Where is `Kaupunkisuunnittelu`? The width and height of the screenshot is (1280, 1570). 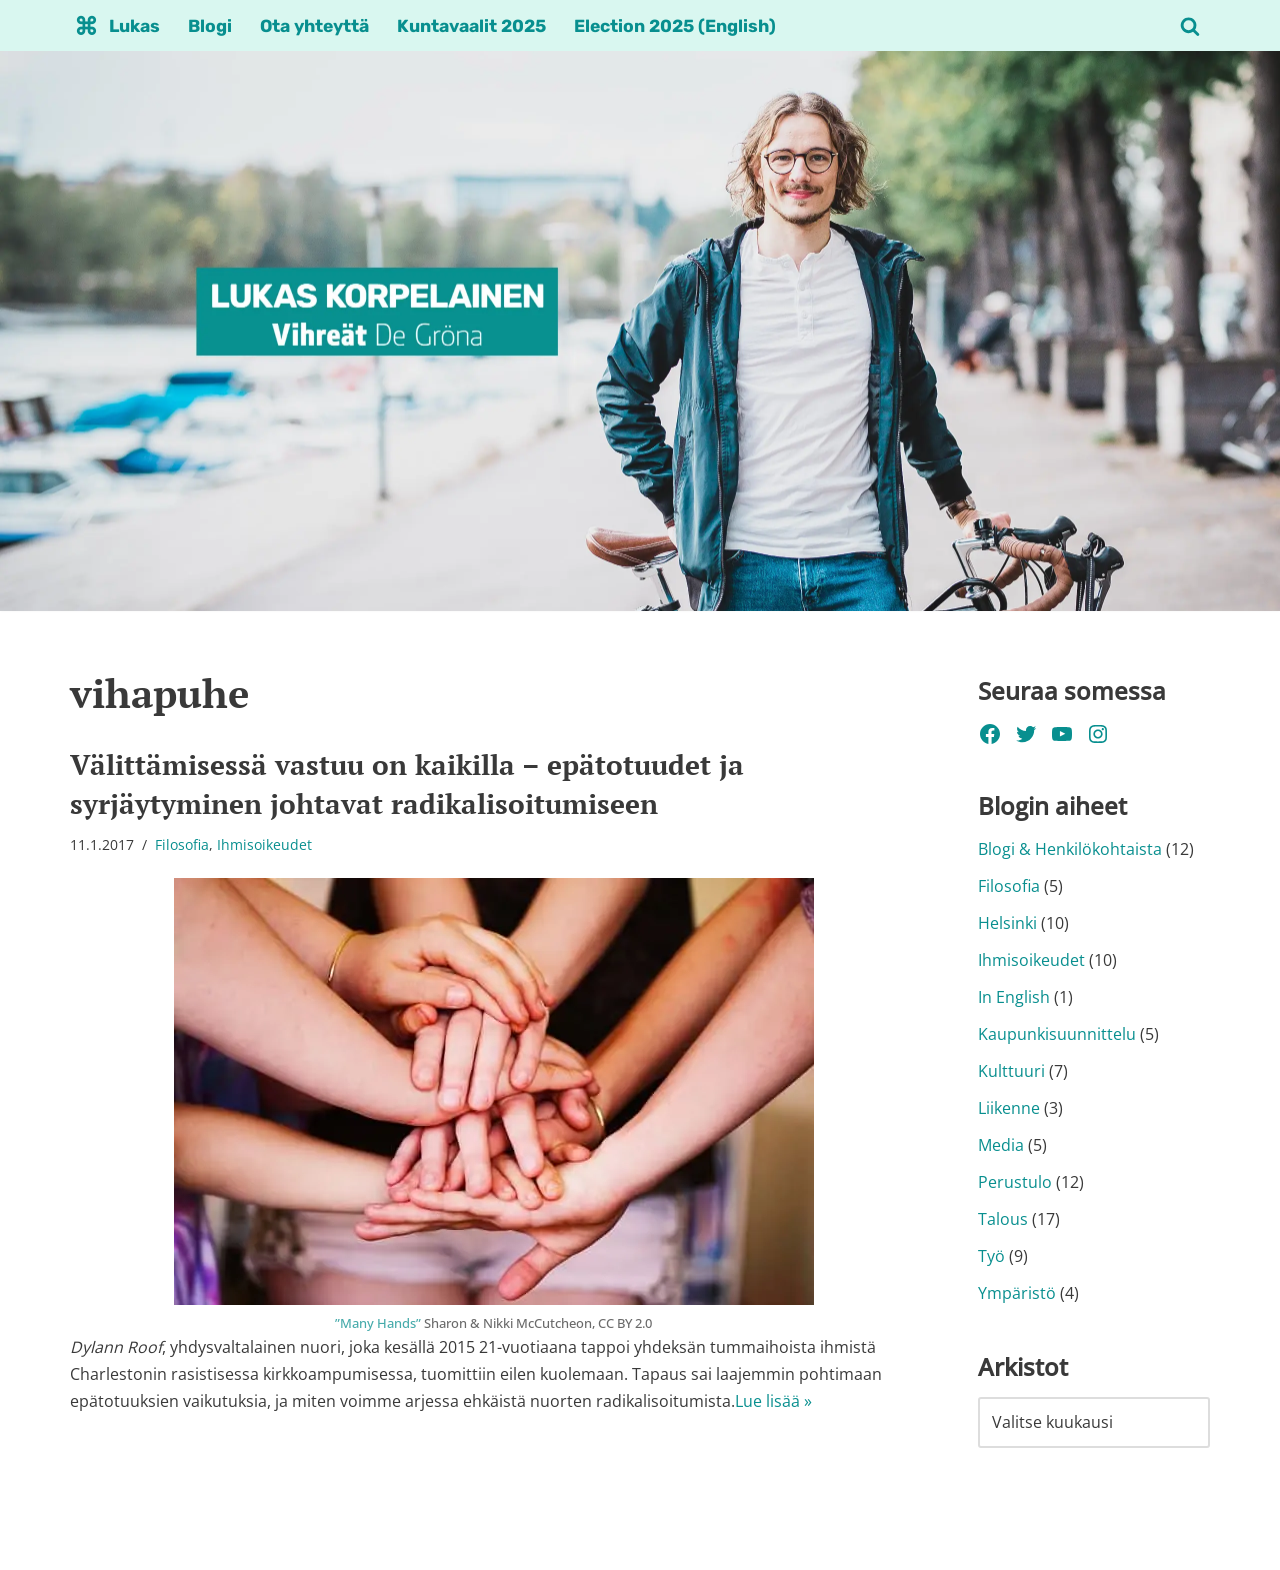 Kaupunkisuunnittelu is located at coordinates (1057, 1036).